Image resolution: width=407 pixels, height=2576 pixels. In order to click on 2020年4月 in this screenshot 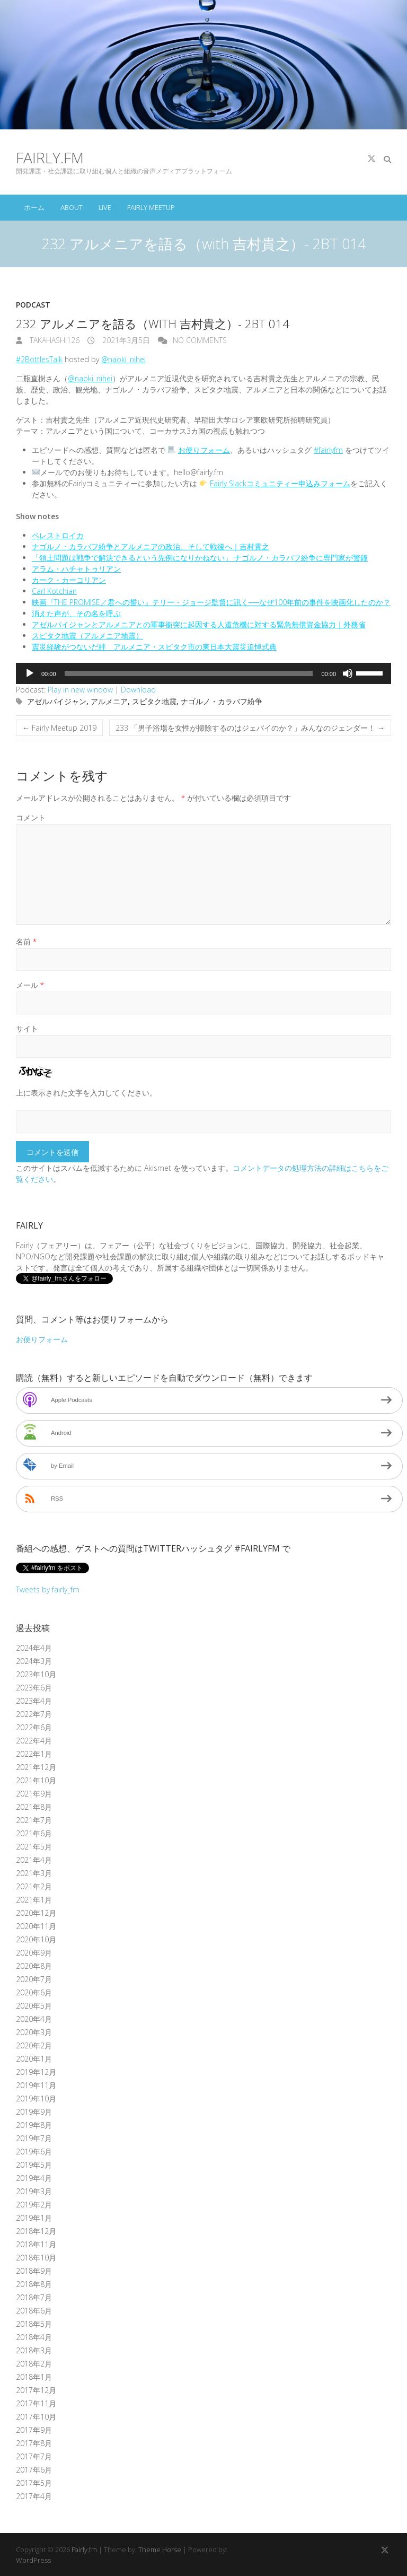, I will do `click(34, 2019)`.